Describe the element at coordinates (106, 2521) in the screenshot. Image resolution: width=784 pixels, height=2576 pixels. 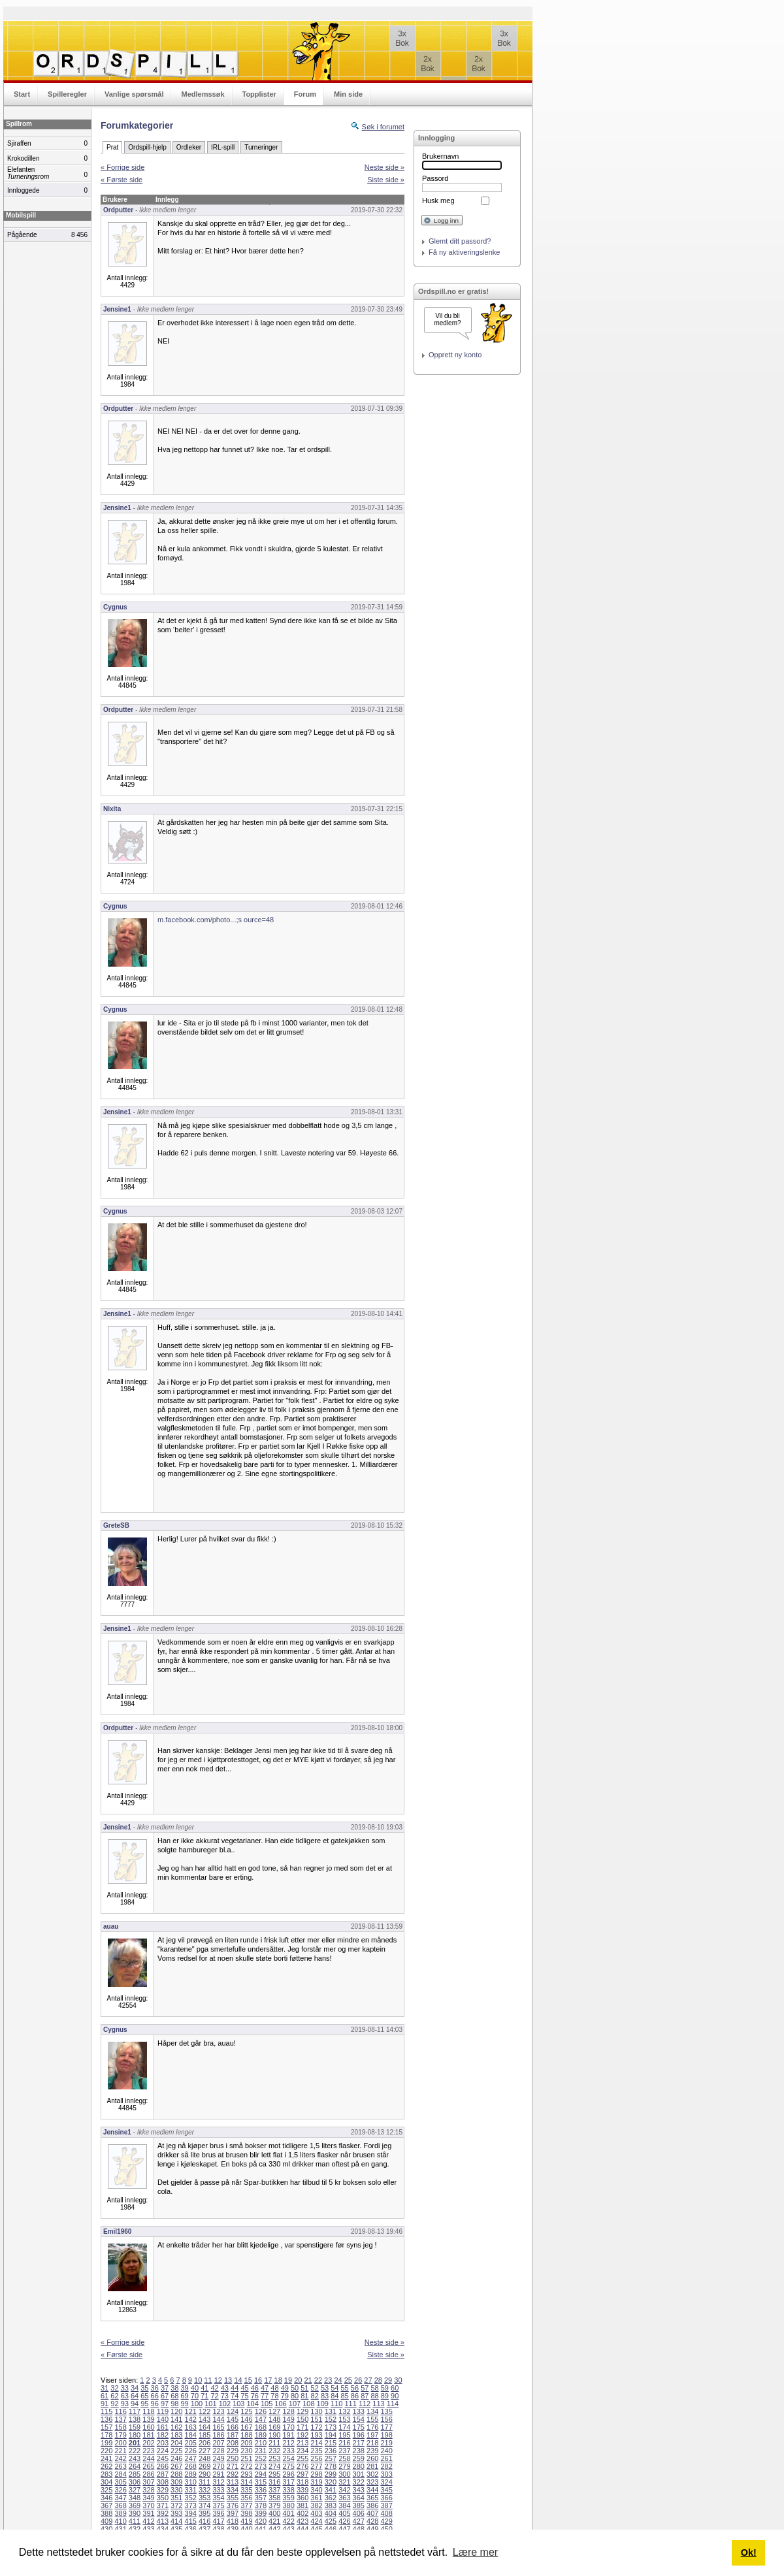
I see `409` at that location.